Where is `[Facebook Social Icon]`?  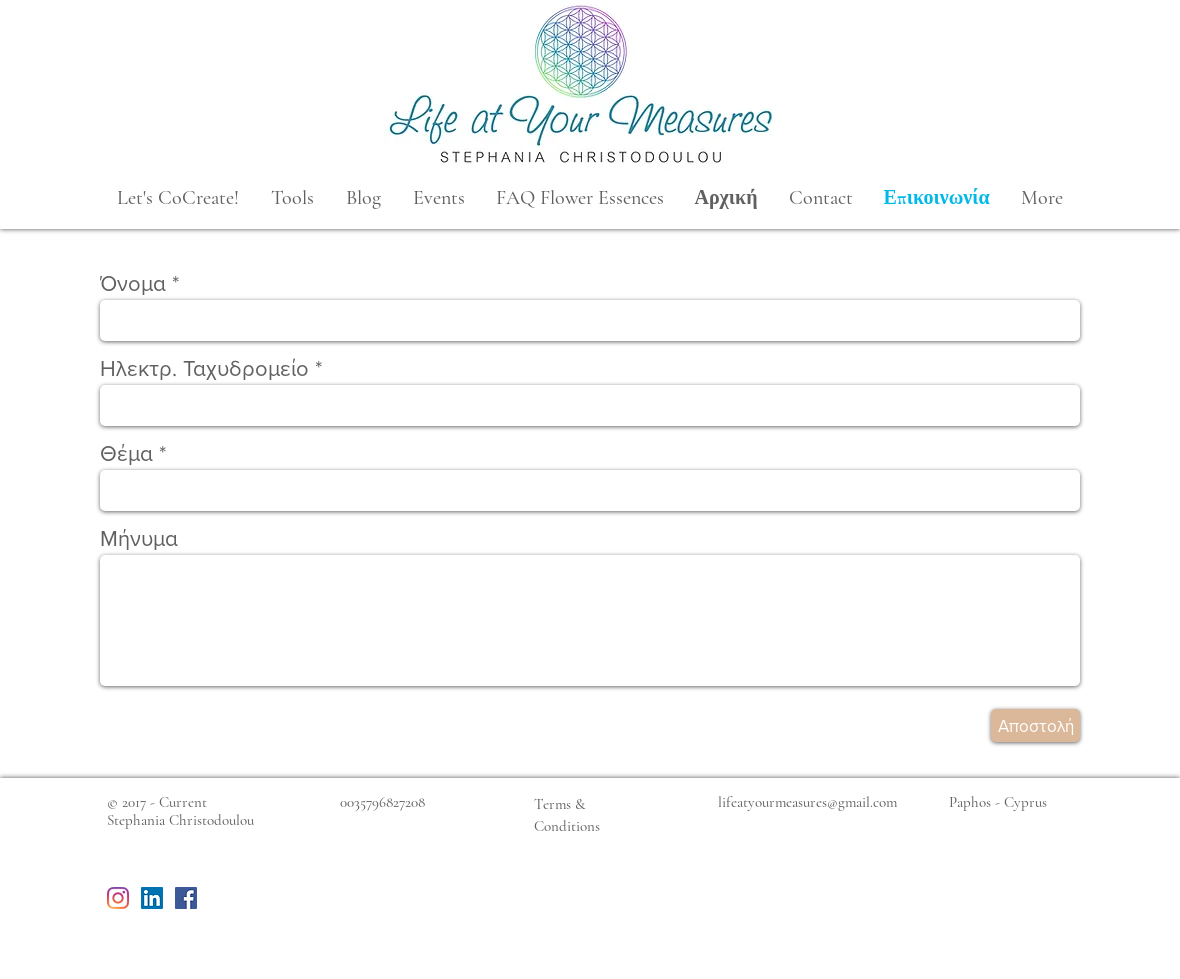
[Facebook Social Icon] is located at coordinates (186, 898).